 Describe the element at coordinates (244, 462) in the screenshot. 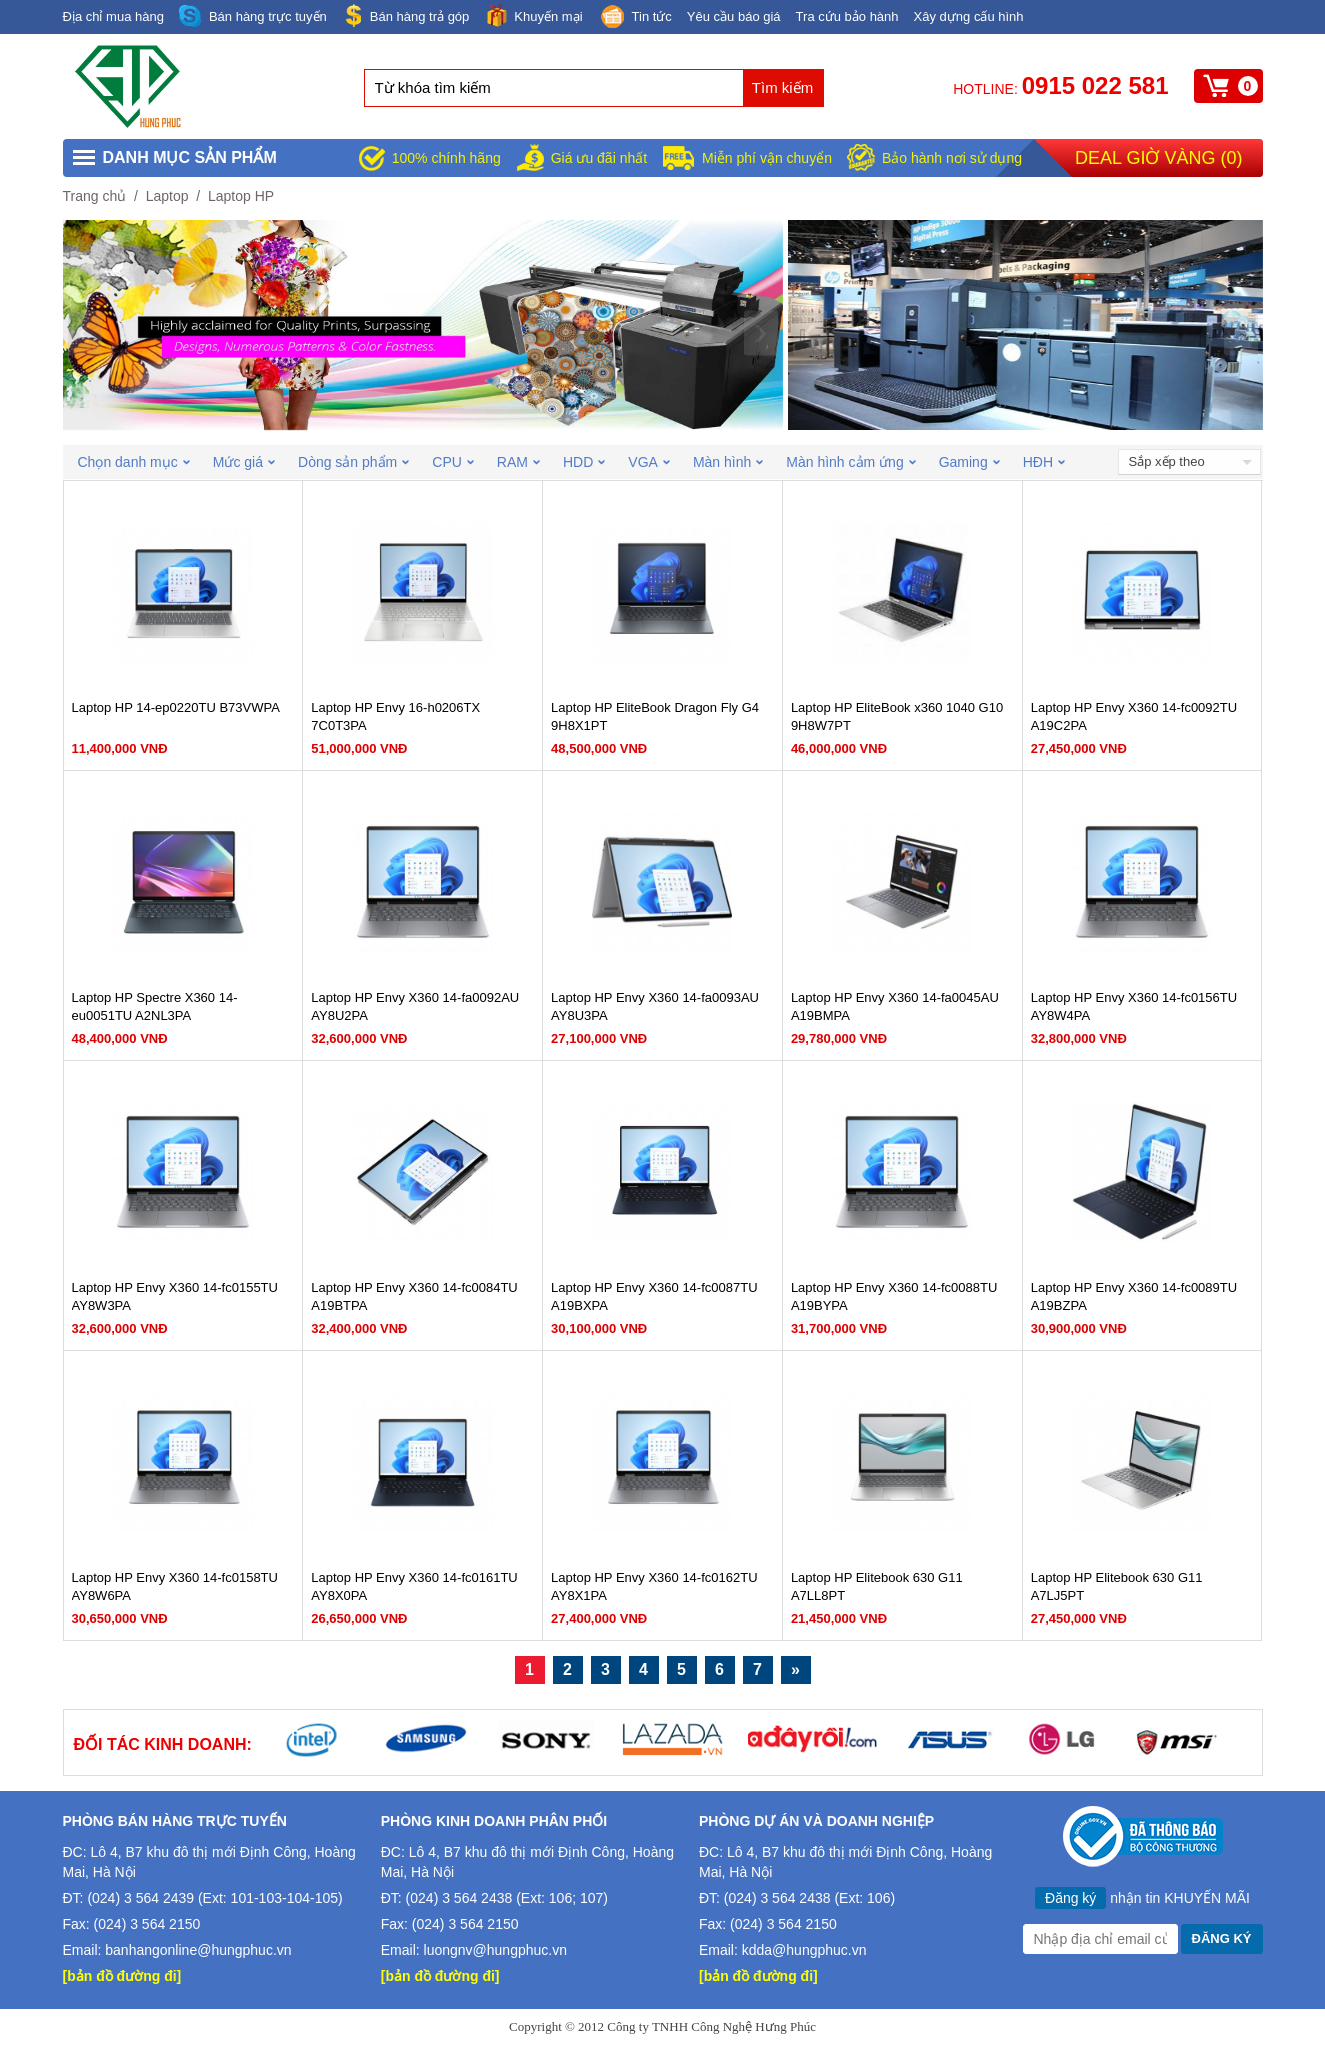

I see `Mức giá` at that location.